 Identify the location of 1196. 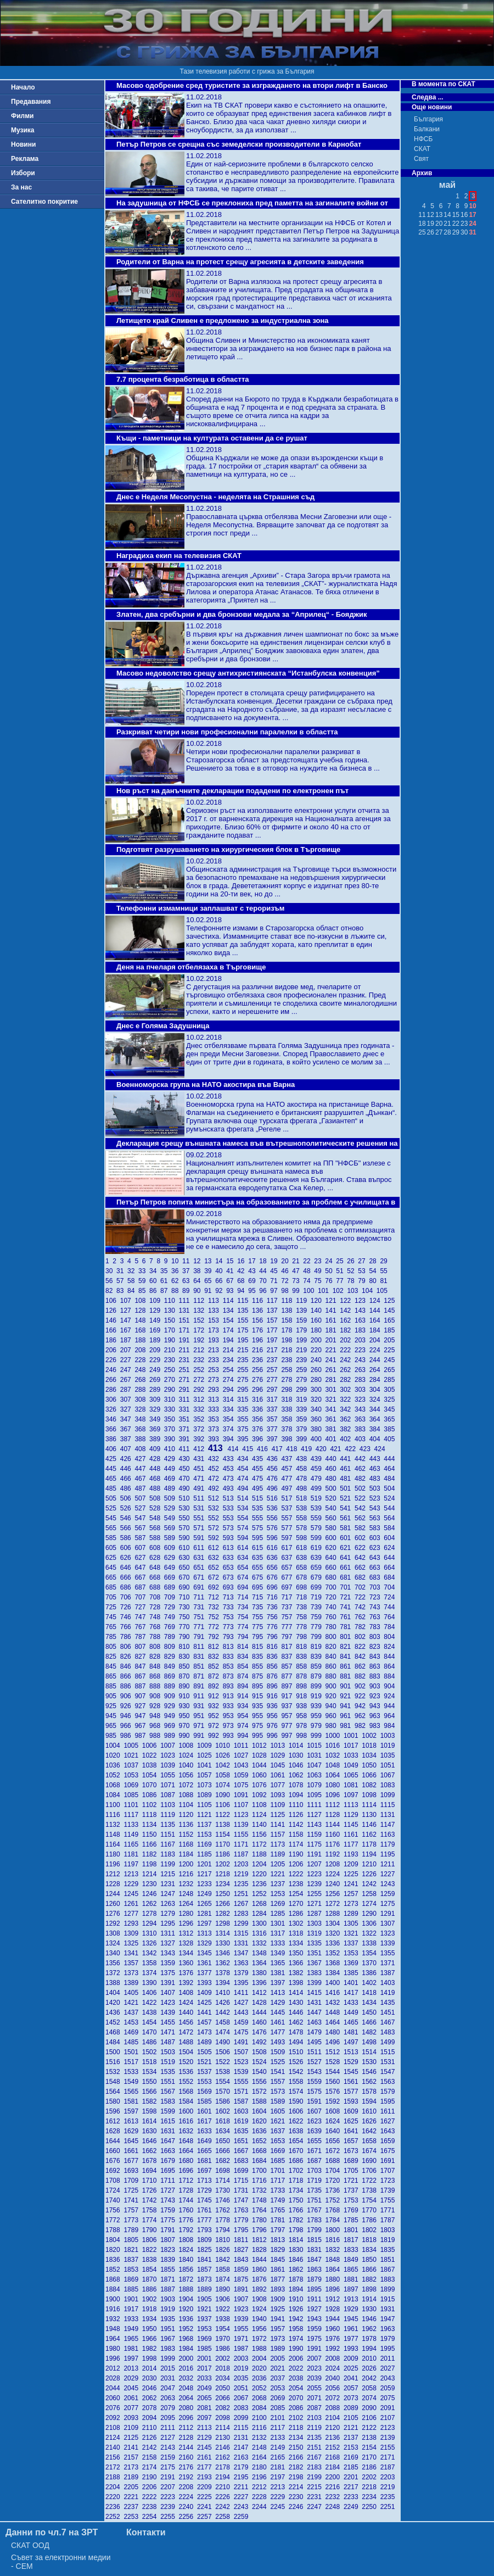
(114, 1864).